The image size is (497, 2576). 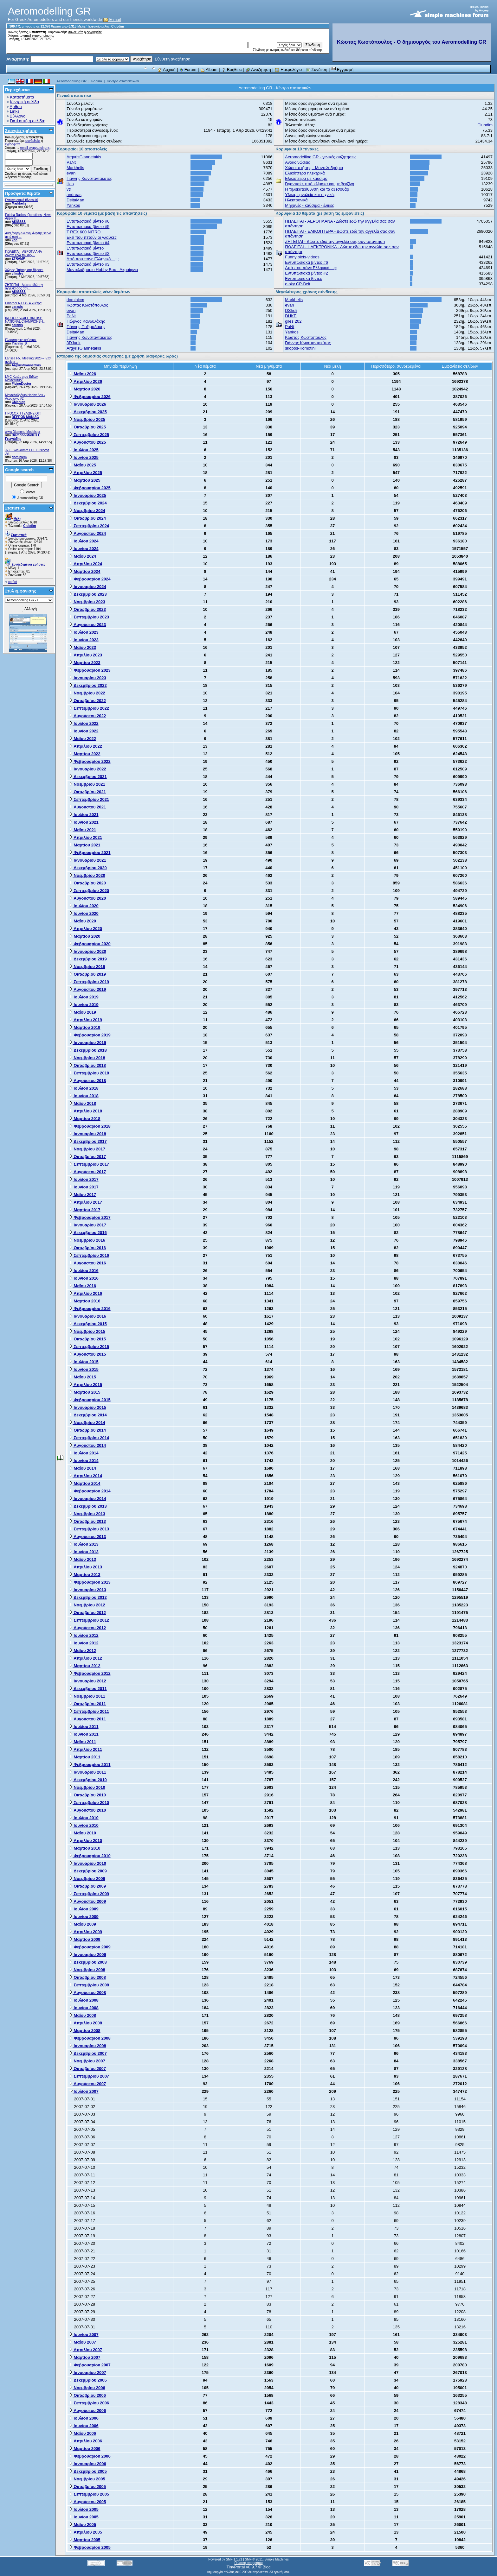 What do you see at coordinates (16, 106) in the screenshot?
I see `Αρθρα` at bounding box center [16, 106].